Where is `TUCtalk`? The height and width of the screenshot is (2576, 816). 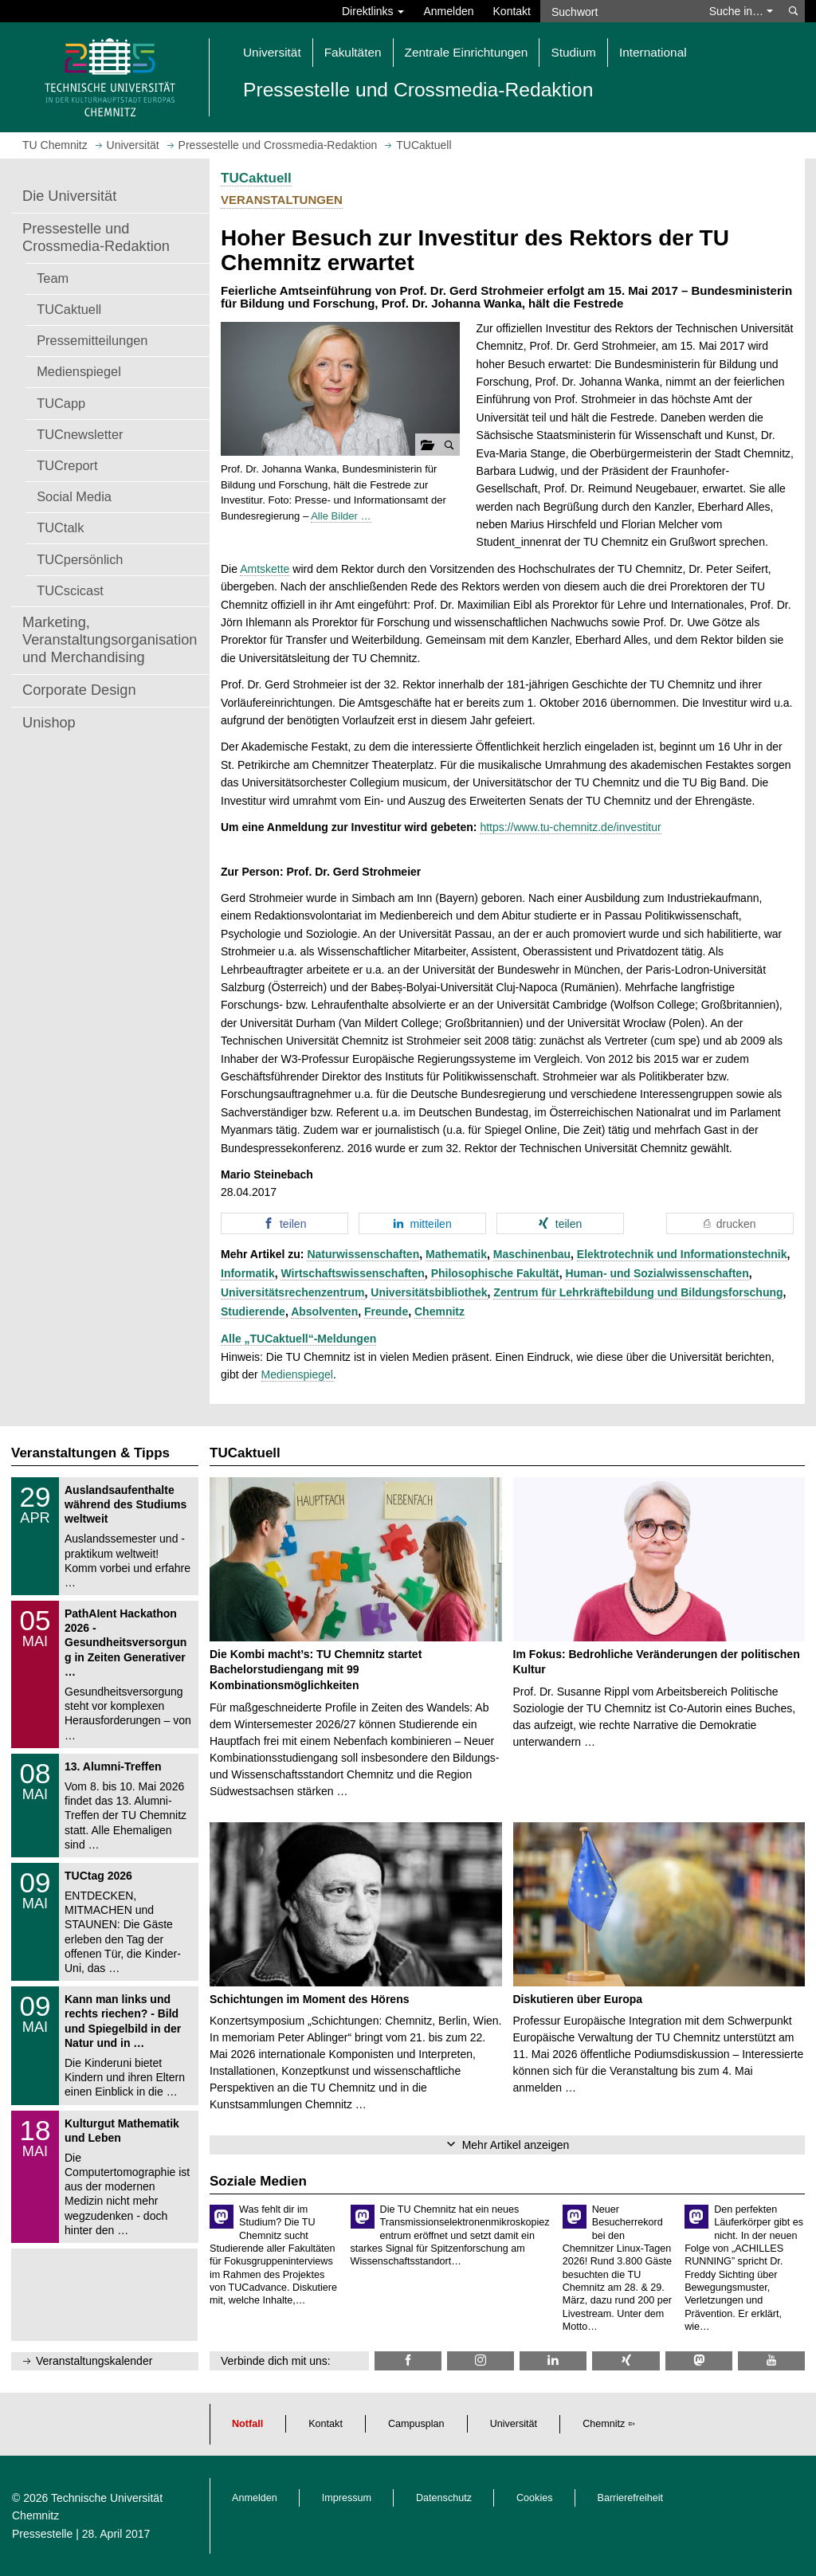
TUCtalk is located at coordinates (60, 527).